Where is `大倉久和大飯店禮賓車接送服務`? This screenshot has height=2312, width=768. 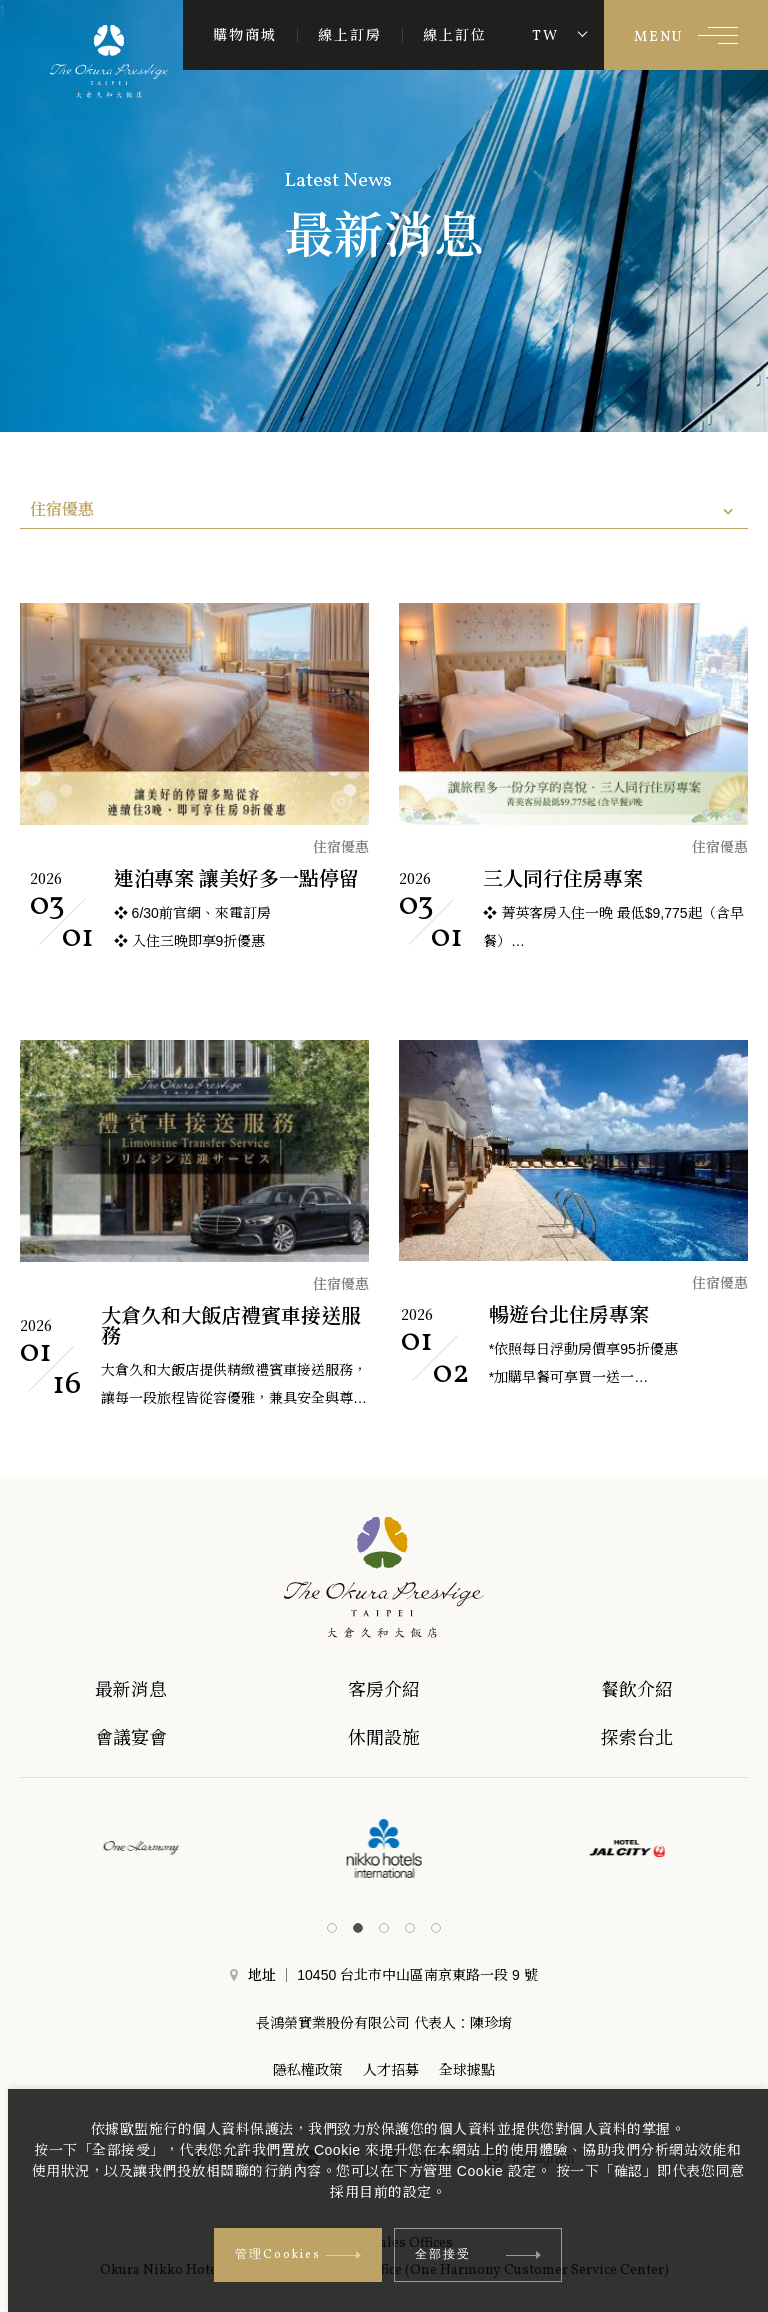
大倉久和大飯店禮賓車接送服務 is located at coordinates (231, 1326).